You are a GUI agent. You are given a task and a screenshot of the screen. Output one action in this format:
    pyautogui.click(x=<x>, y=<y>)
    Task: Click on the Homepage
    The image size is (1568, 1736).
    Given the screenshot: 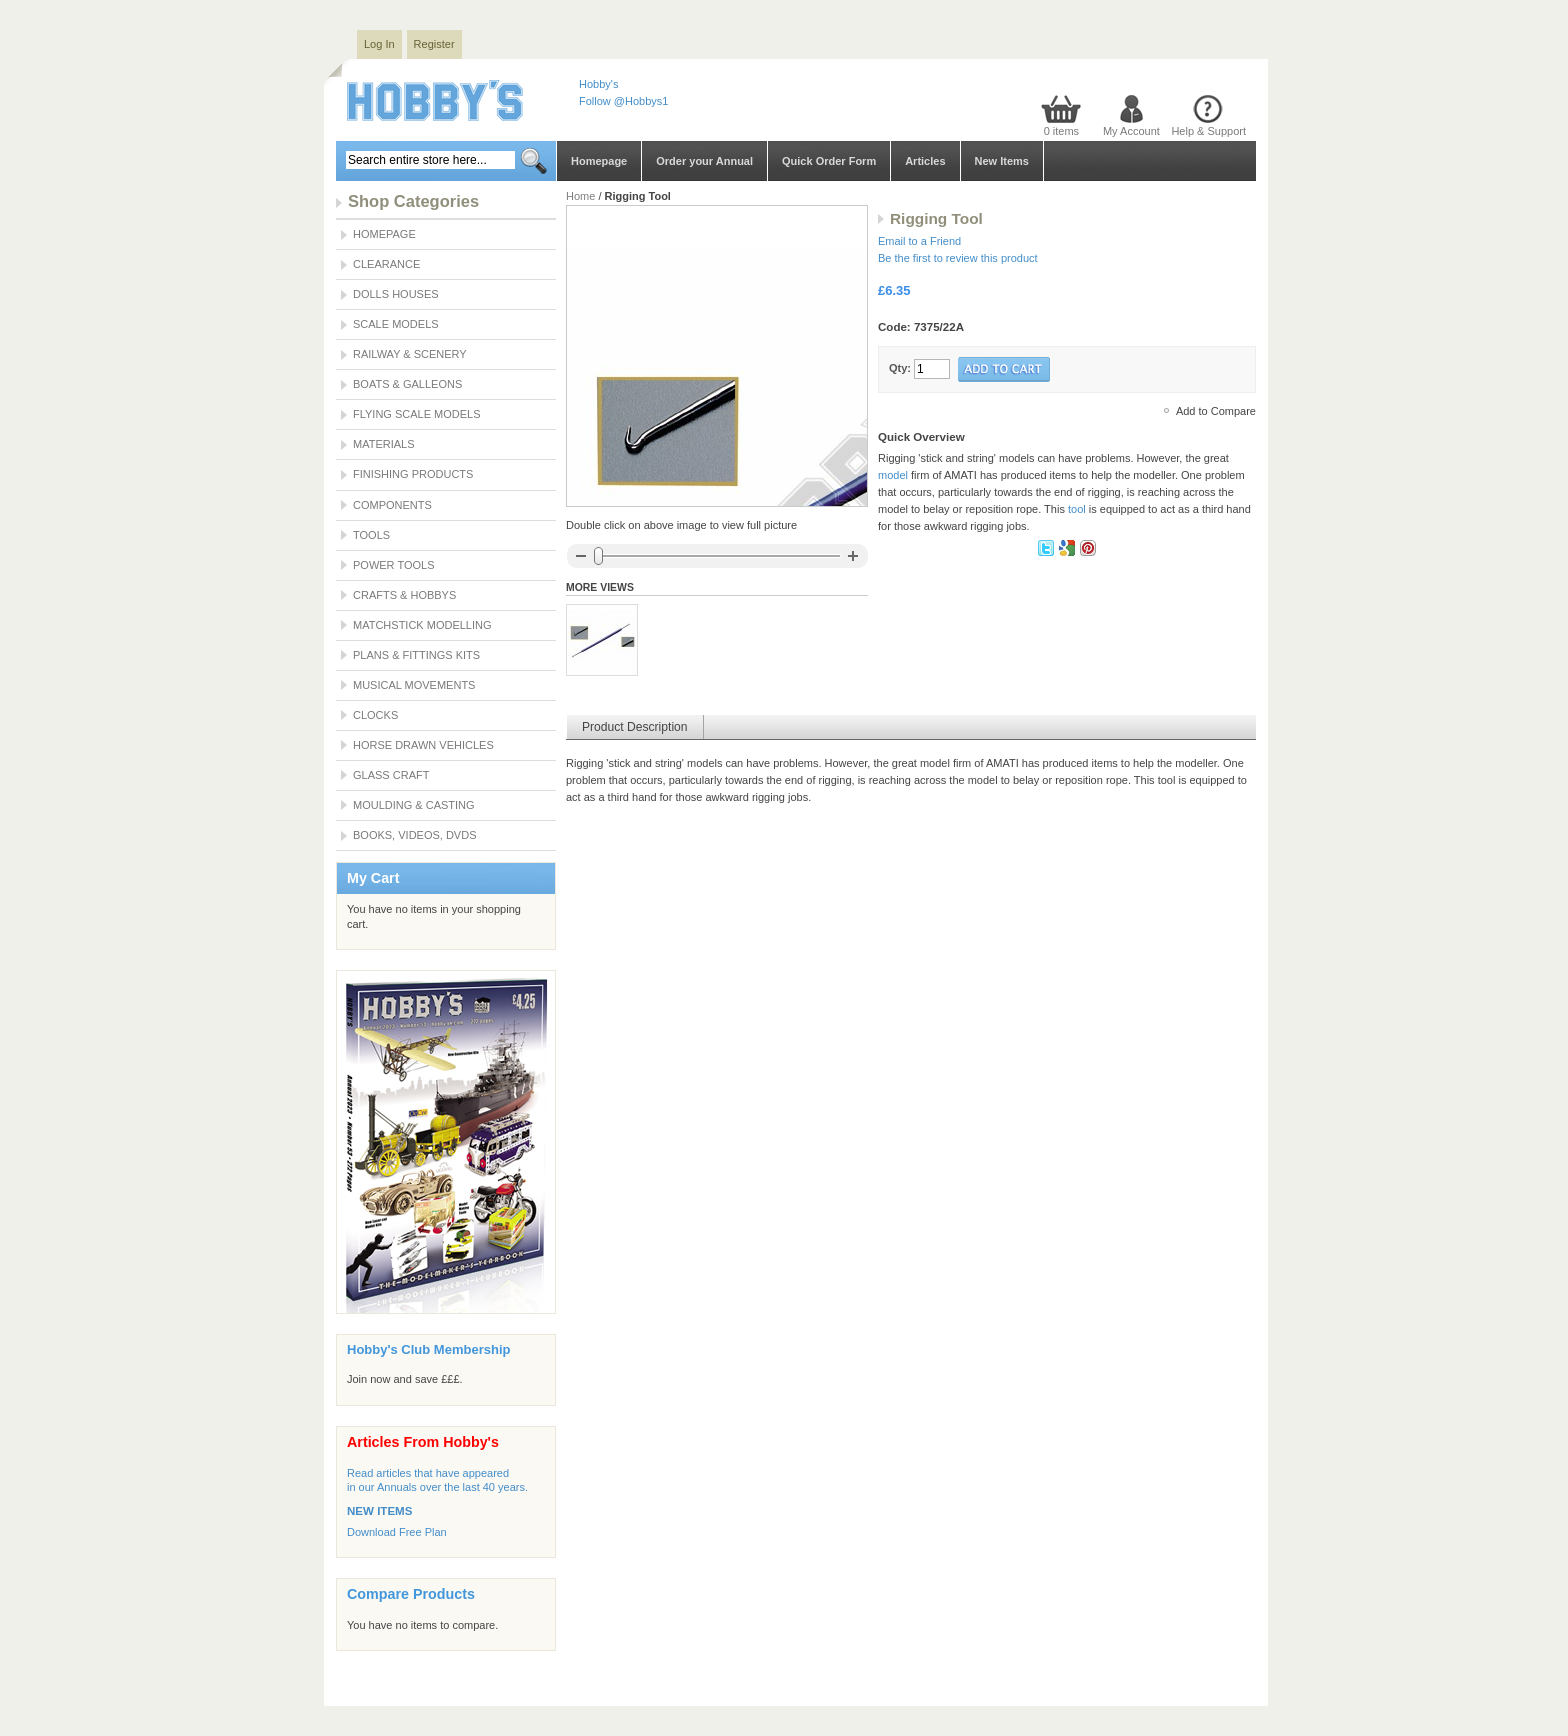 What is the action you would take?
    pyautogui.click(x=599, y=161)
    